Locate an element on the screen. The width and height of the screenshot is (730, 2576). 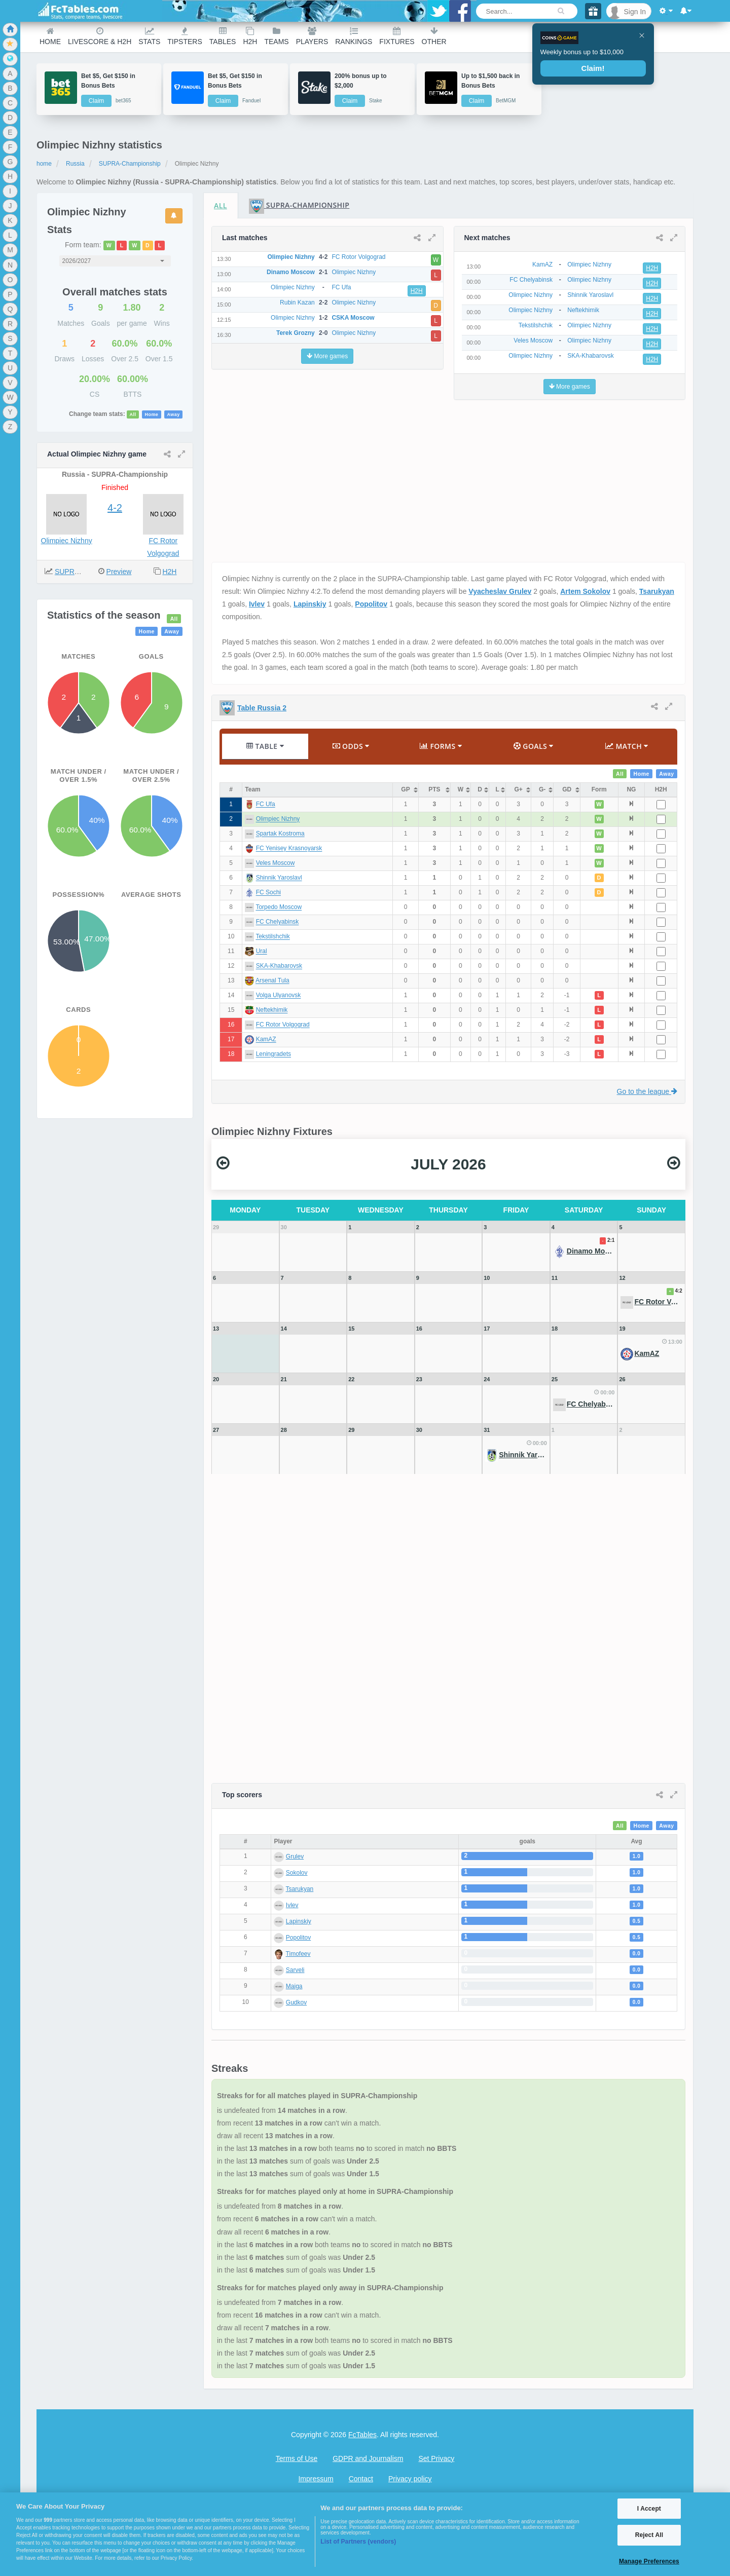
Lapinskiy is located at coordinates (310, 604).